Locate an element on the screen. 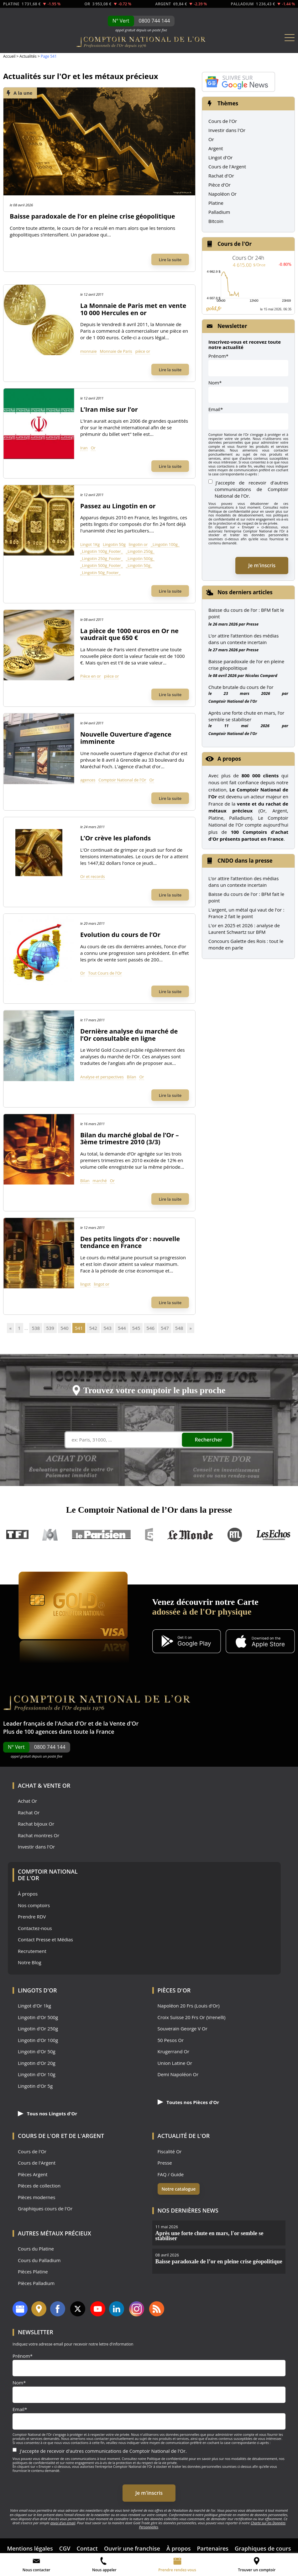 The image size is (298, 2576). A propos is located at coordinates (229, 758).